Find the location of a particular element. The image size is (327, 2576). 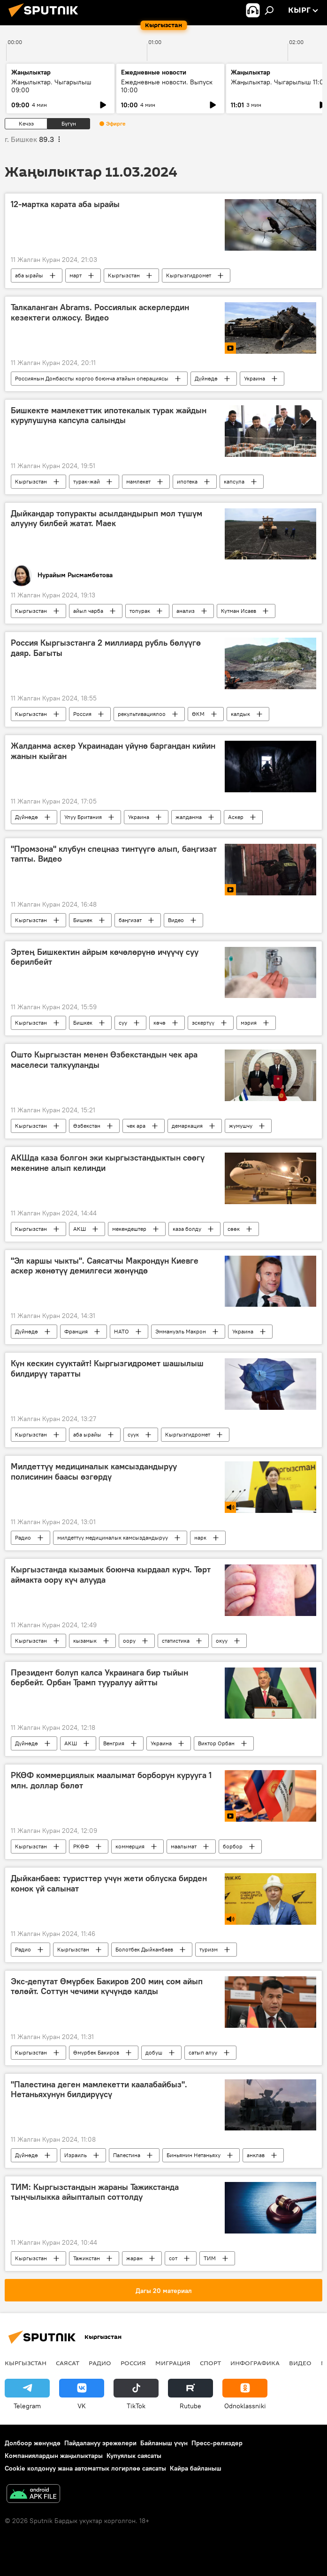

сатып алуу is located at coordinates (203, 2052).